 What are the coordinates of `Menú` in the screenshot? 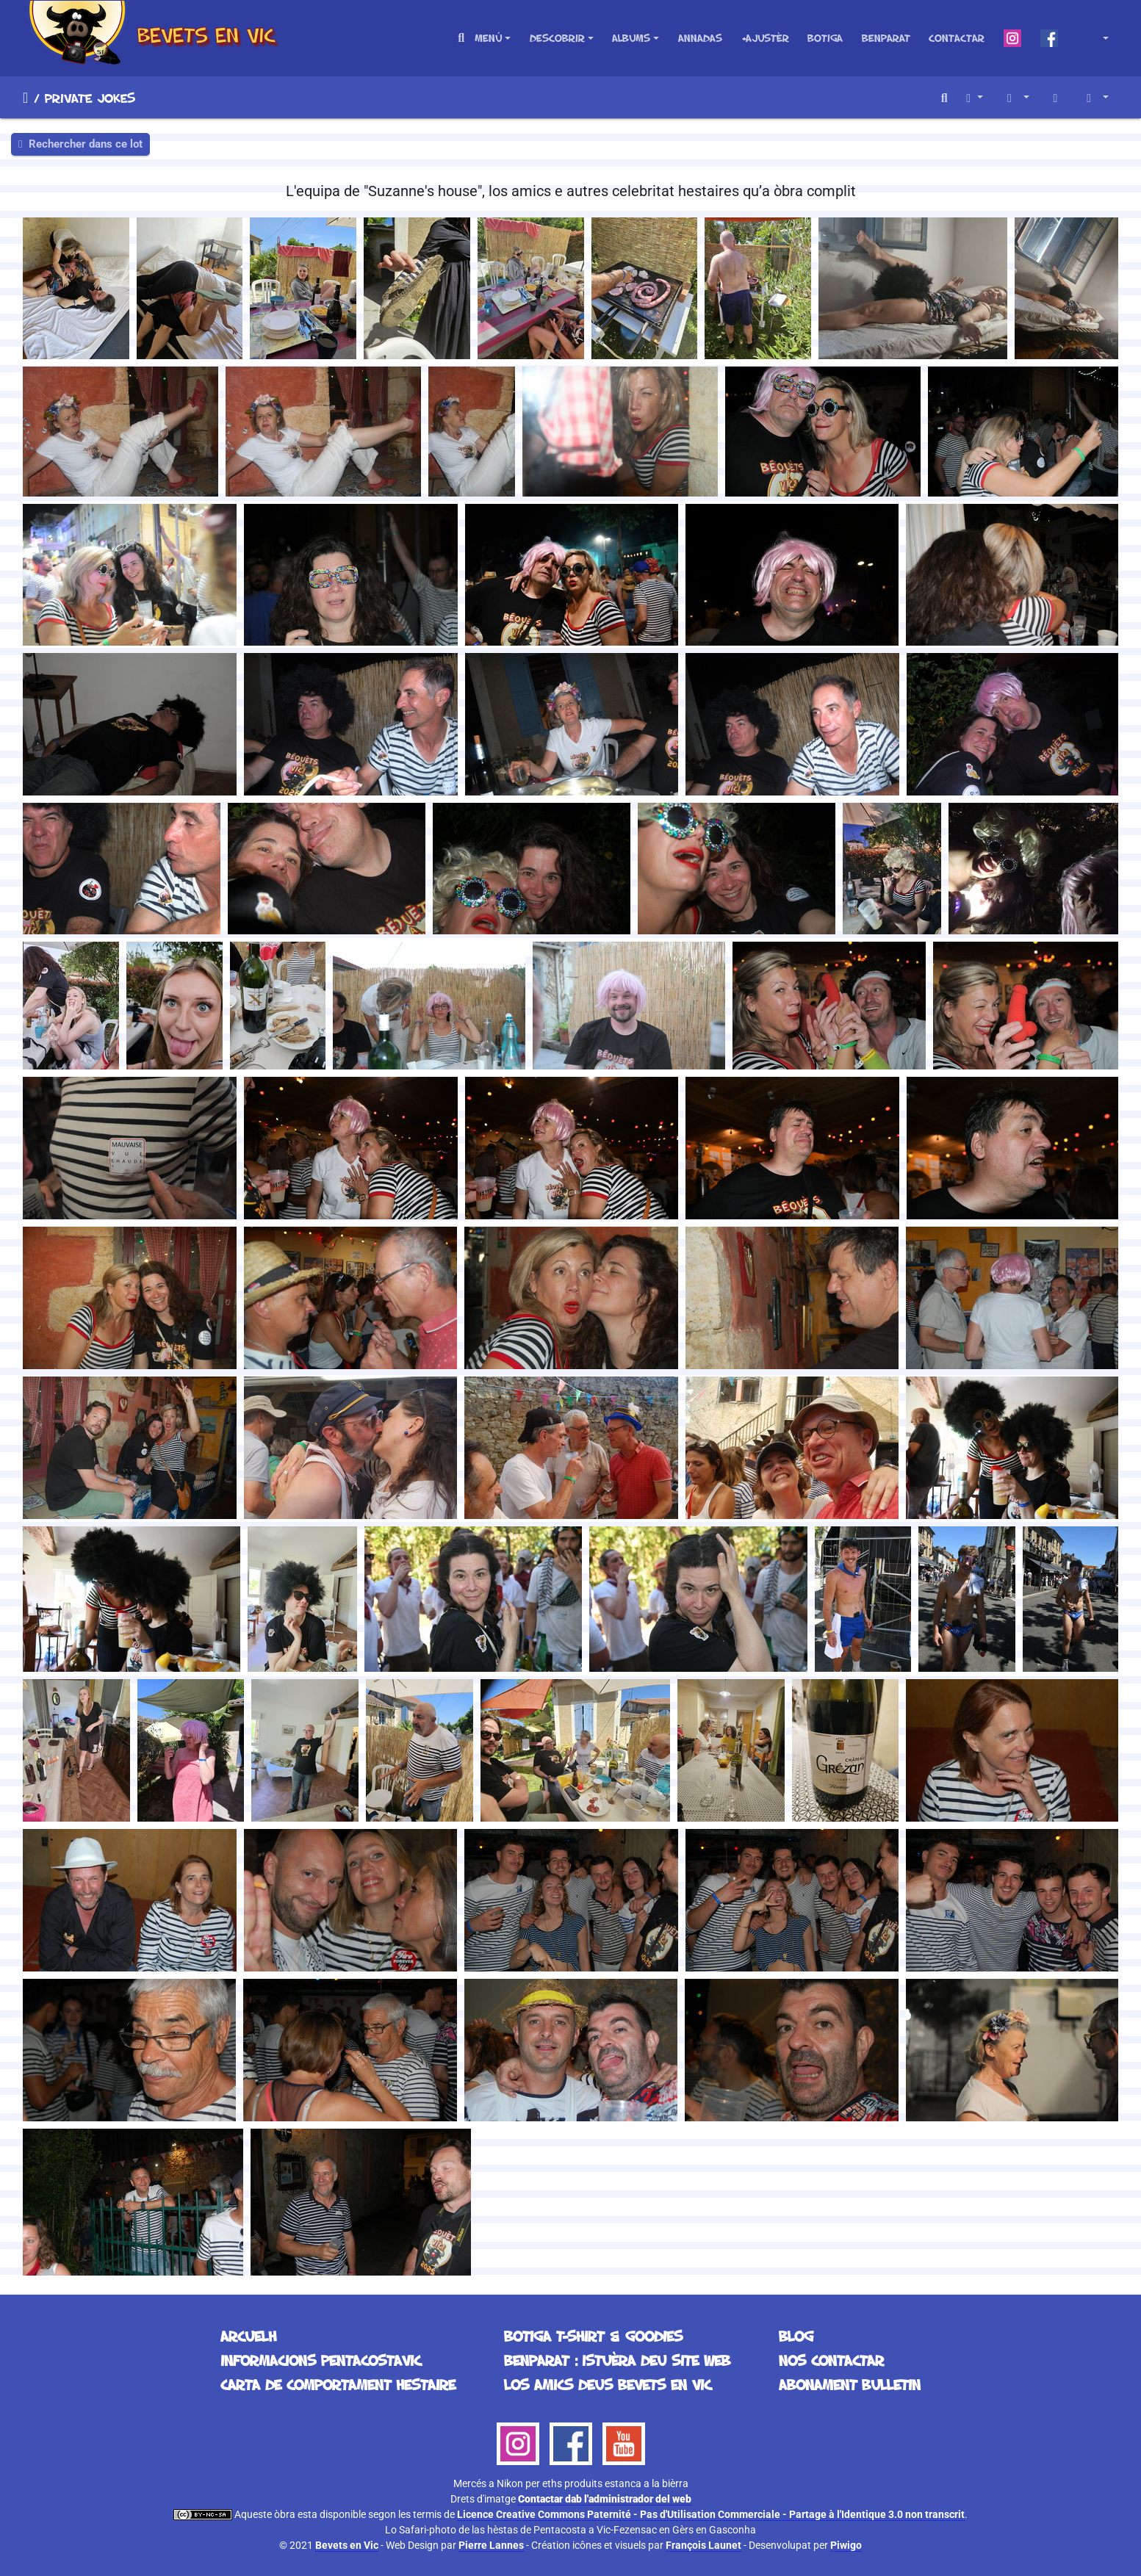 It's located at (488, 38).